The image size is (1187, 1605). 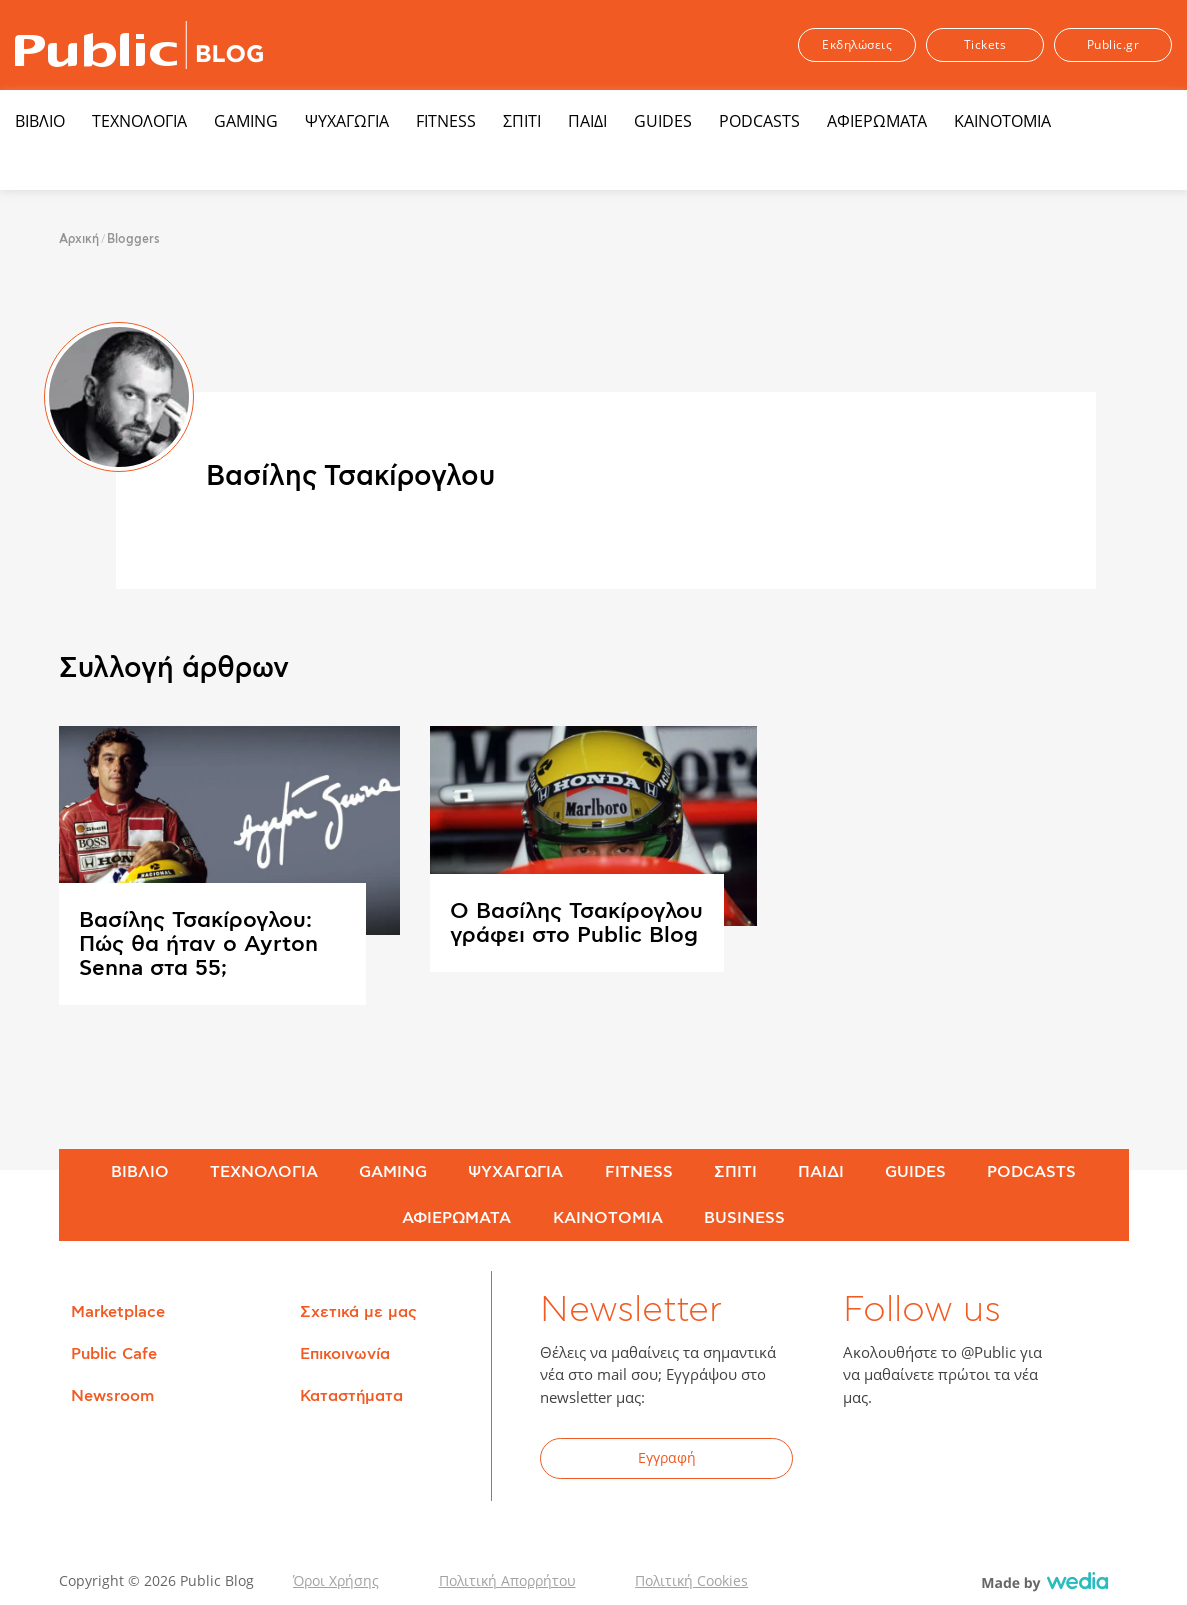 I want to click on Tickets, so click(x=985, y=44).